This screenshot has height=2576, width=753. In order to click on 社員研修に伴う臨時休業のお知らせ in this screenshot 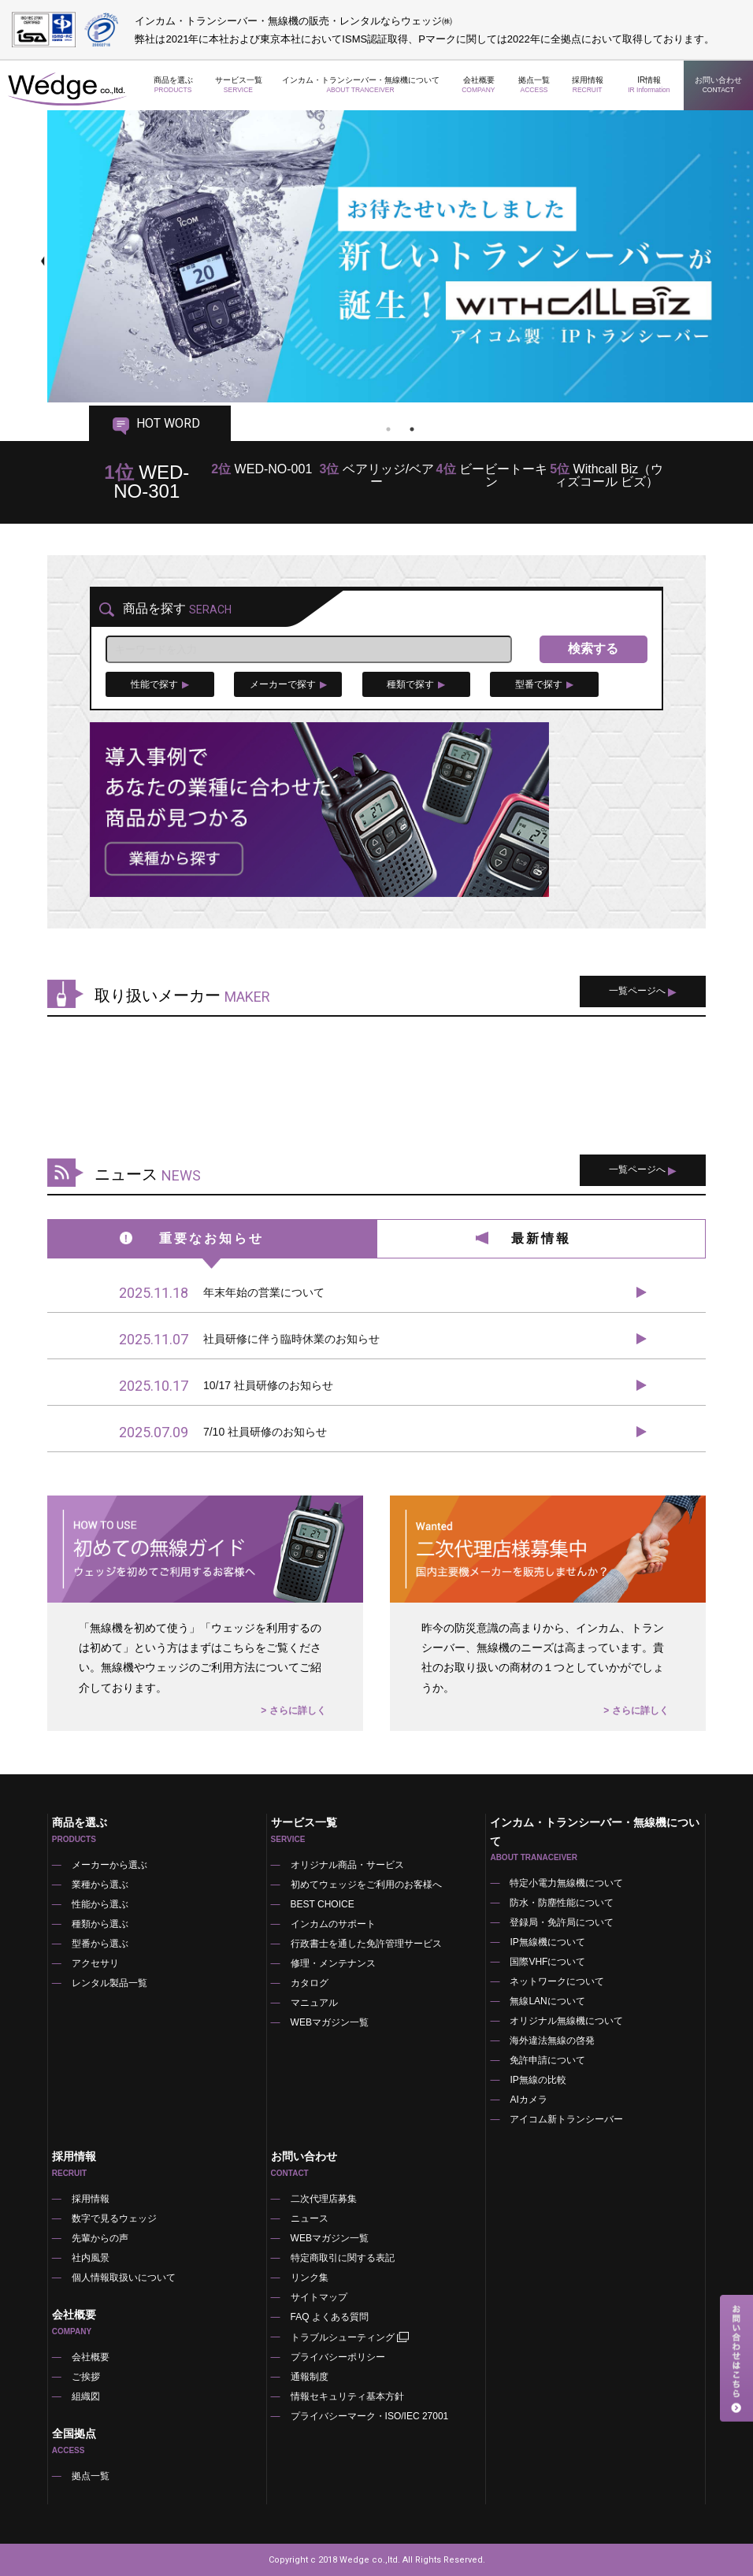, I will do `click(249, 1339)`.